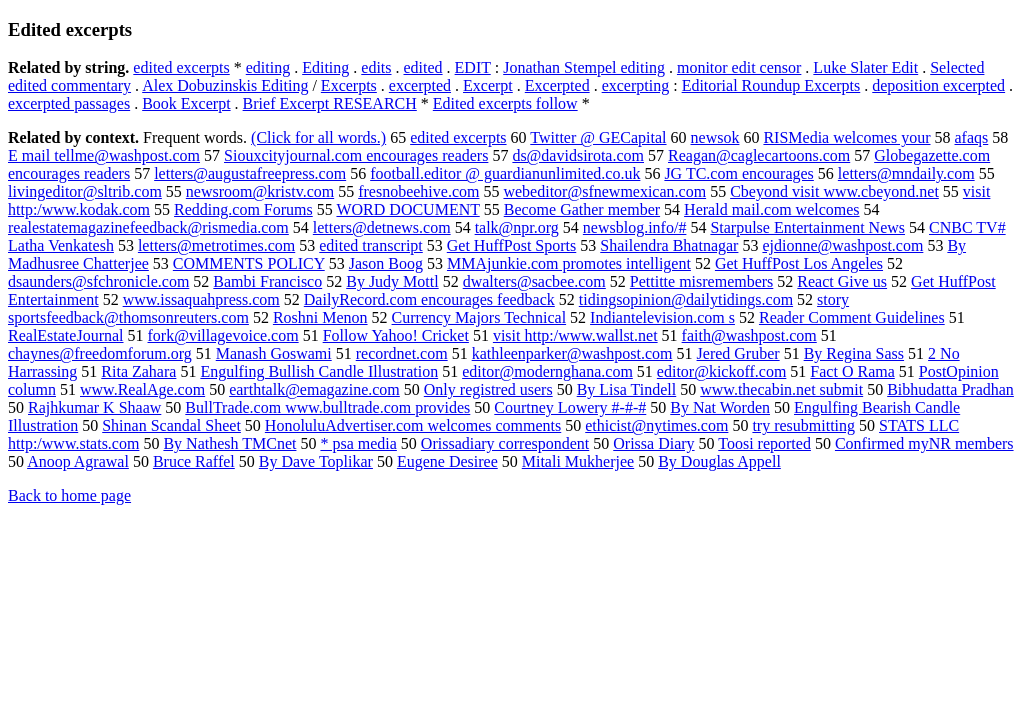  What do you see at coordinates (505, 173) in the screenshot?
I see `football.editor @ guardianunlimited.co.uk` at bounding box center [505, 173].